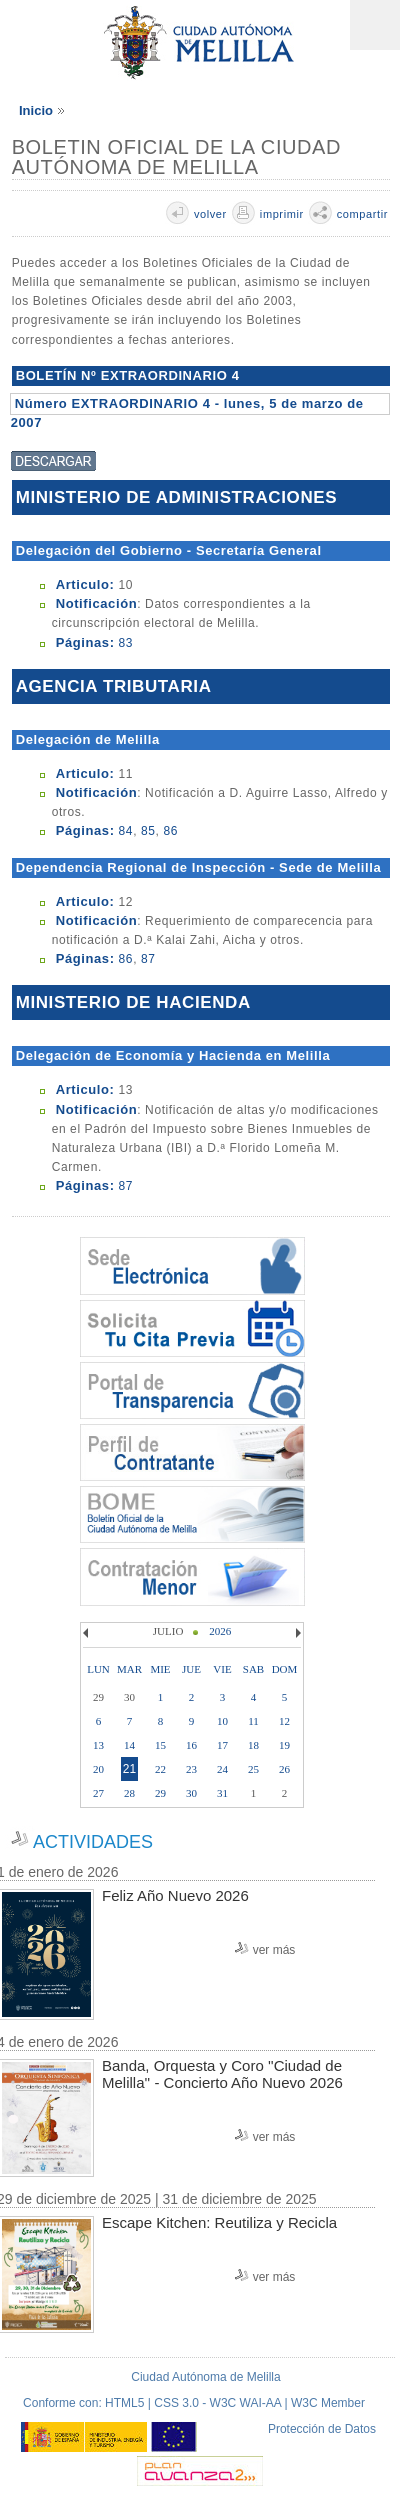  Describe the element at coordinates (191, 1793) in the screenshot. I see `30` at that location.